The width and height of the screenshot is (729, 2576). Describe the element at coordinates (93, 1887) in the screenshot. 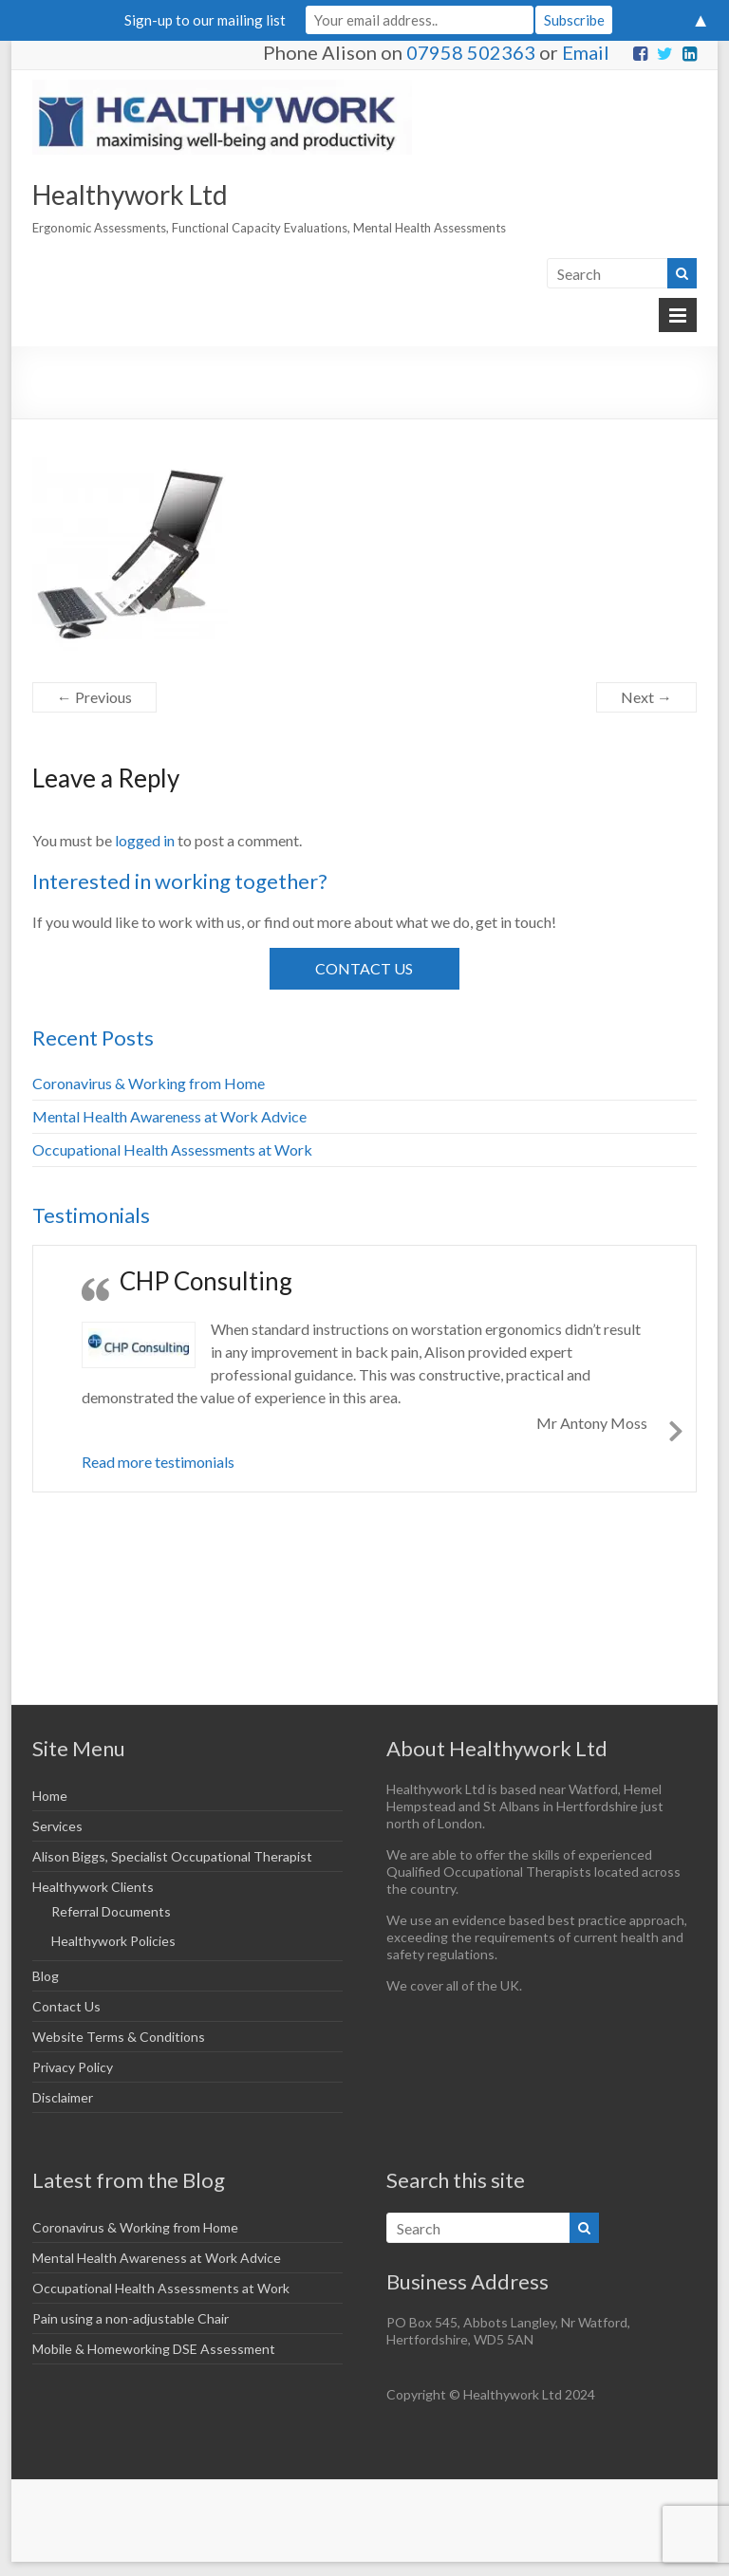

I see `Healthywork Clients` at that location.